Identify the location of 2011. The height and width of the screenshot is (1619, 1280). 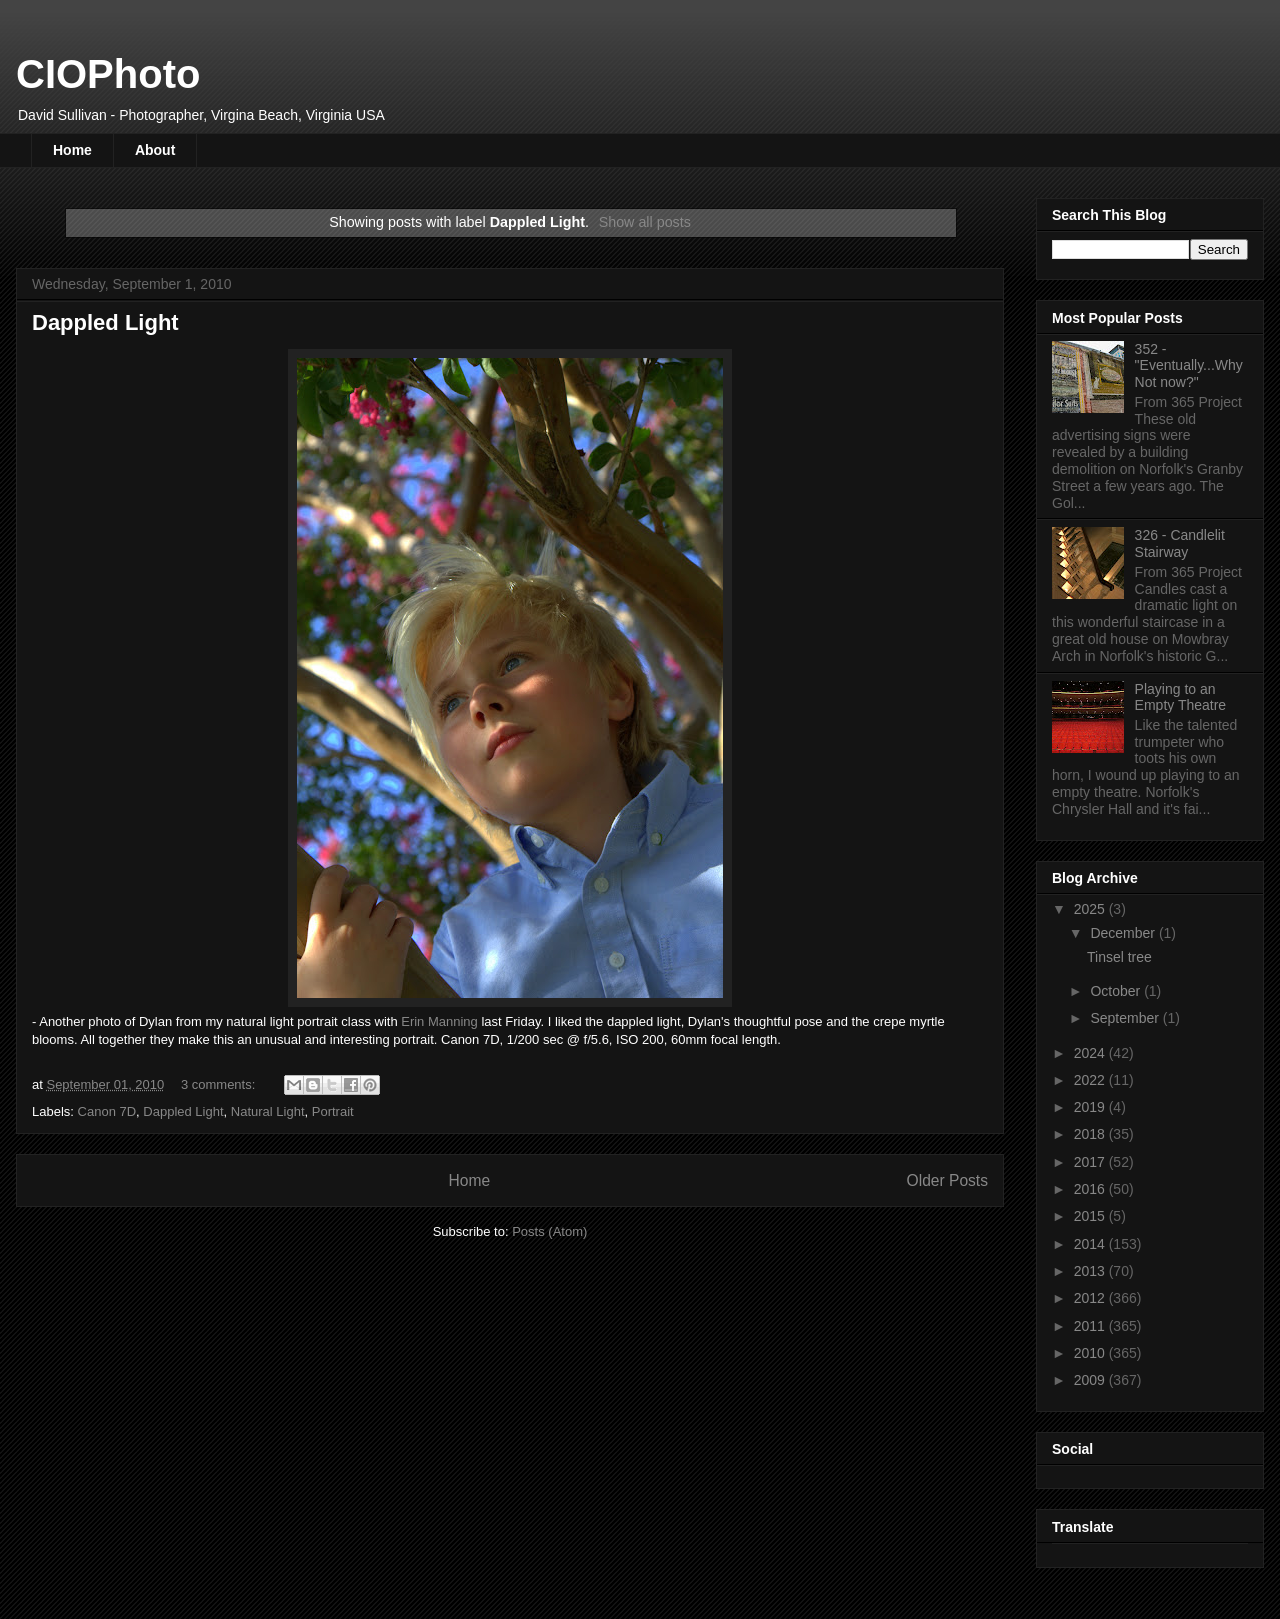
(1091, 1326).